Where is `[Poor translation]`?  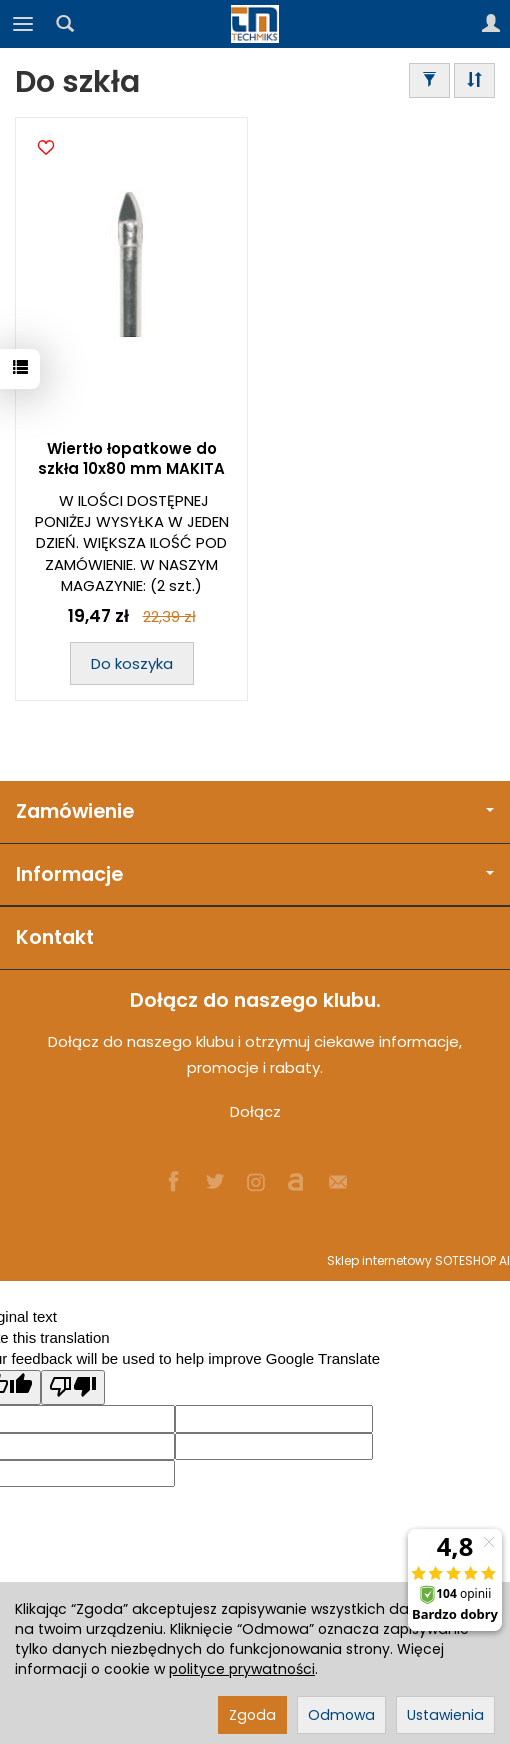 [Poor translation] is located at coordinates (73, 1387).